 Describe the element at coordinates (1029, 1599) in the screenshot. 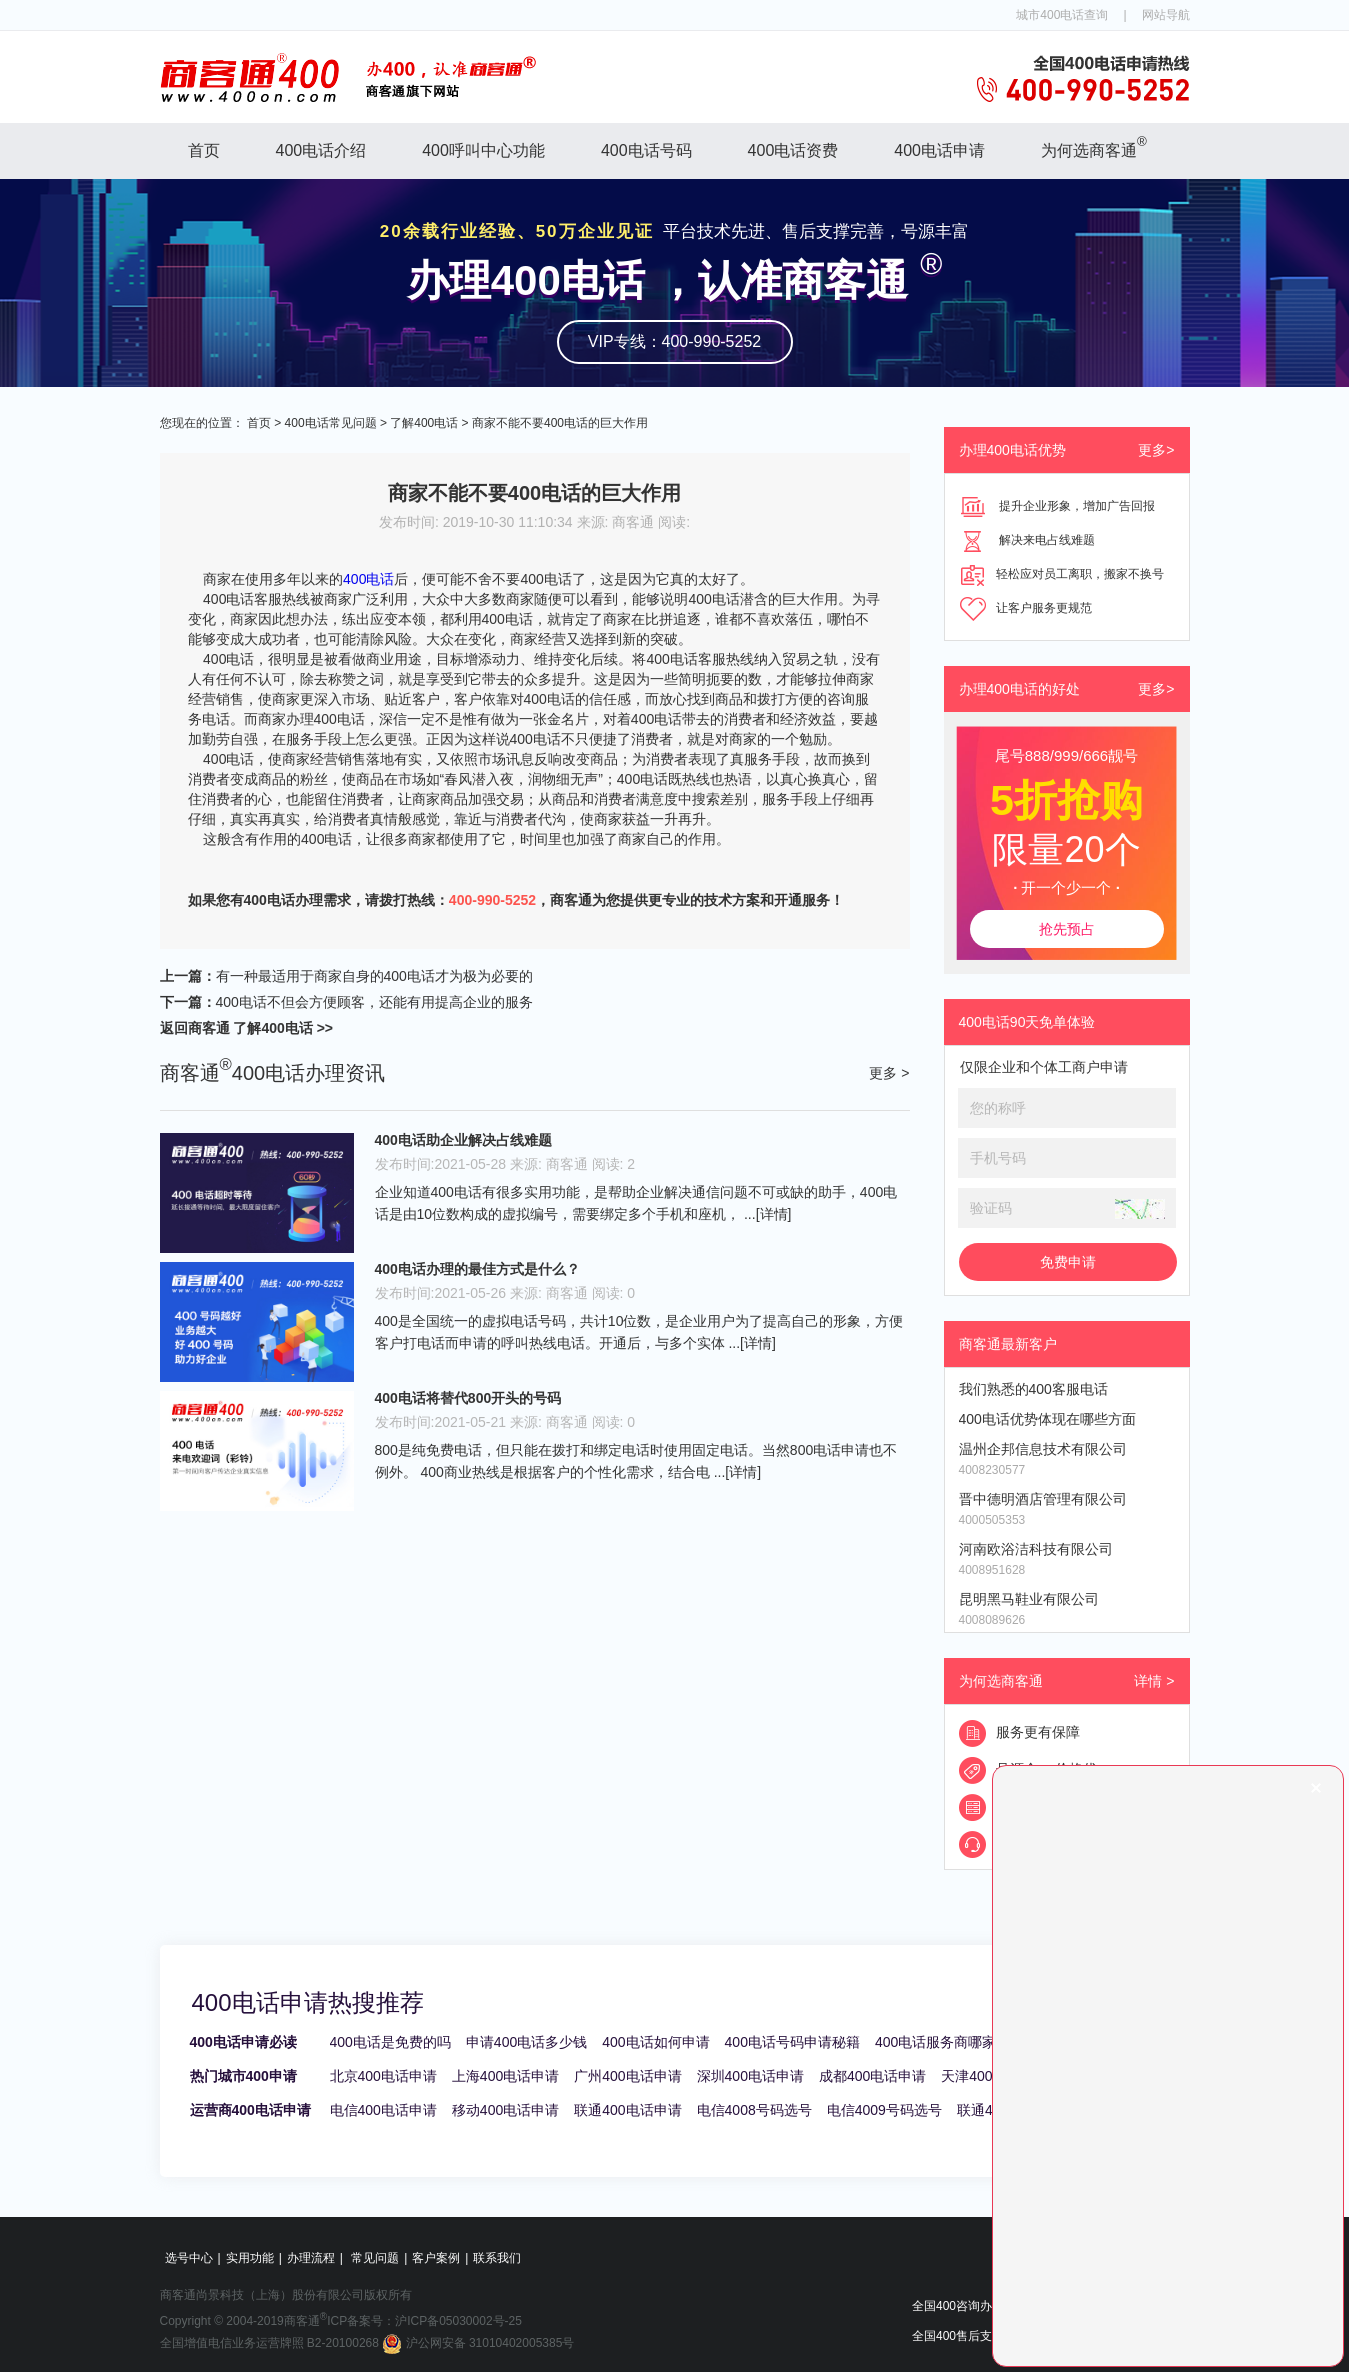

I see `昆明黑马鞋业有限公司` at that location.